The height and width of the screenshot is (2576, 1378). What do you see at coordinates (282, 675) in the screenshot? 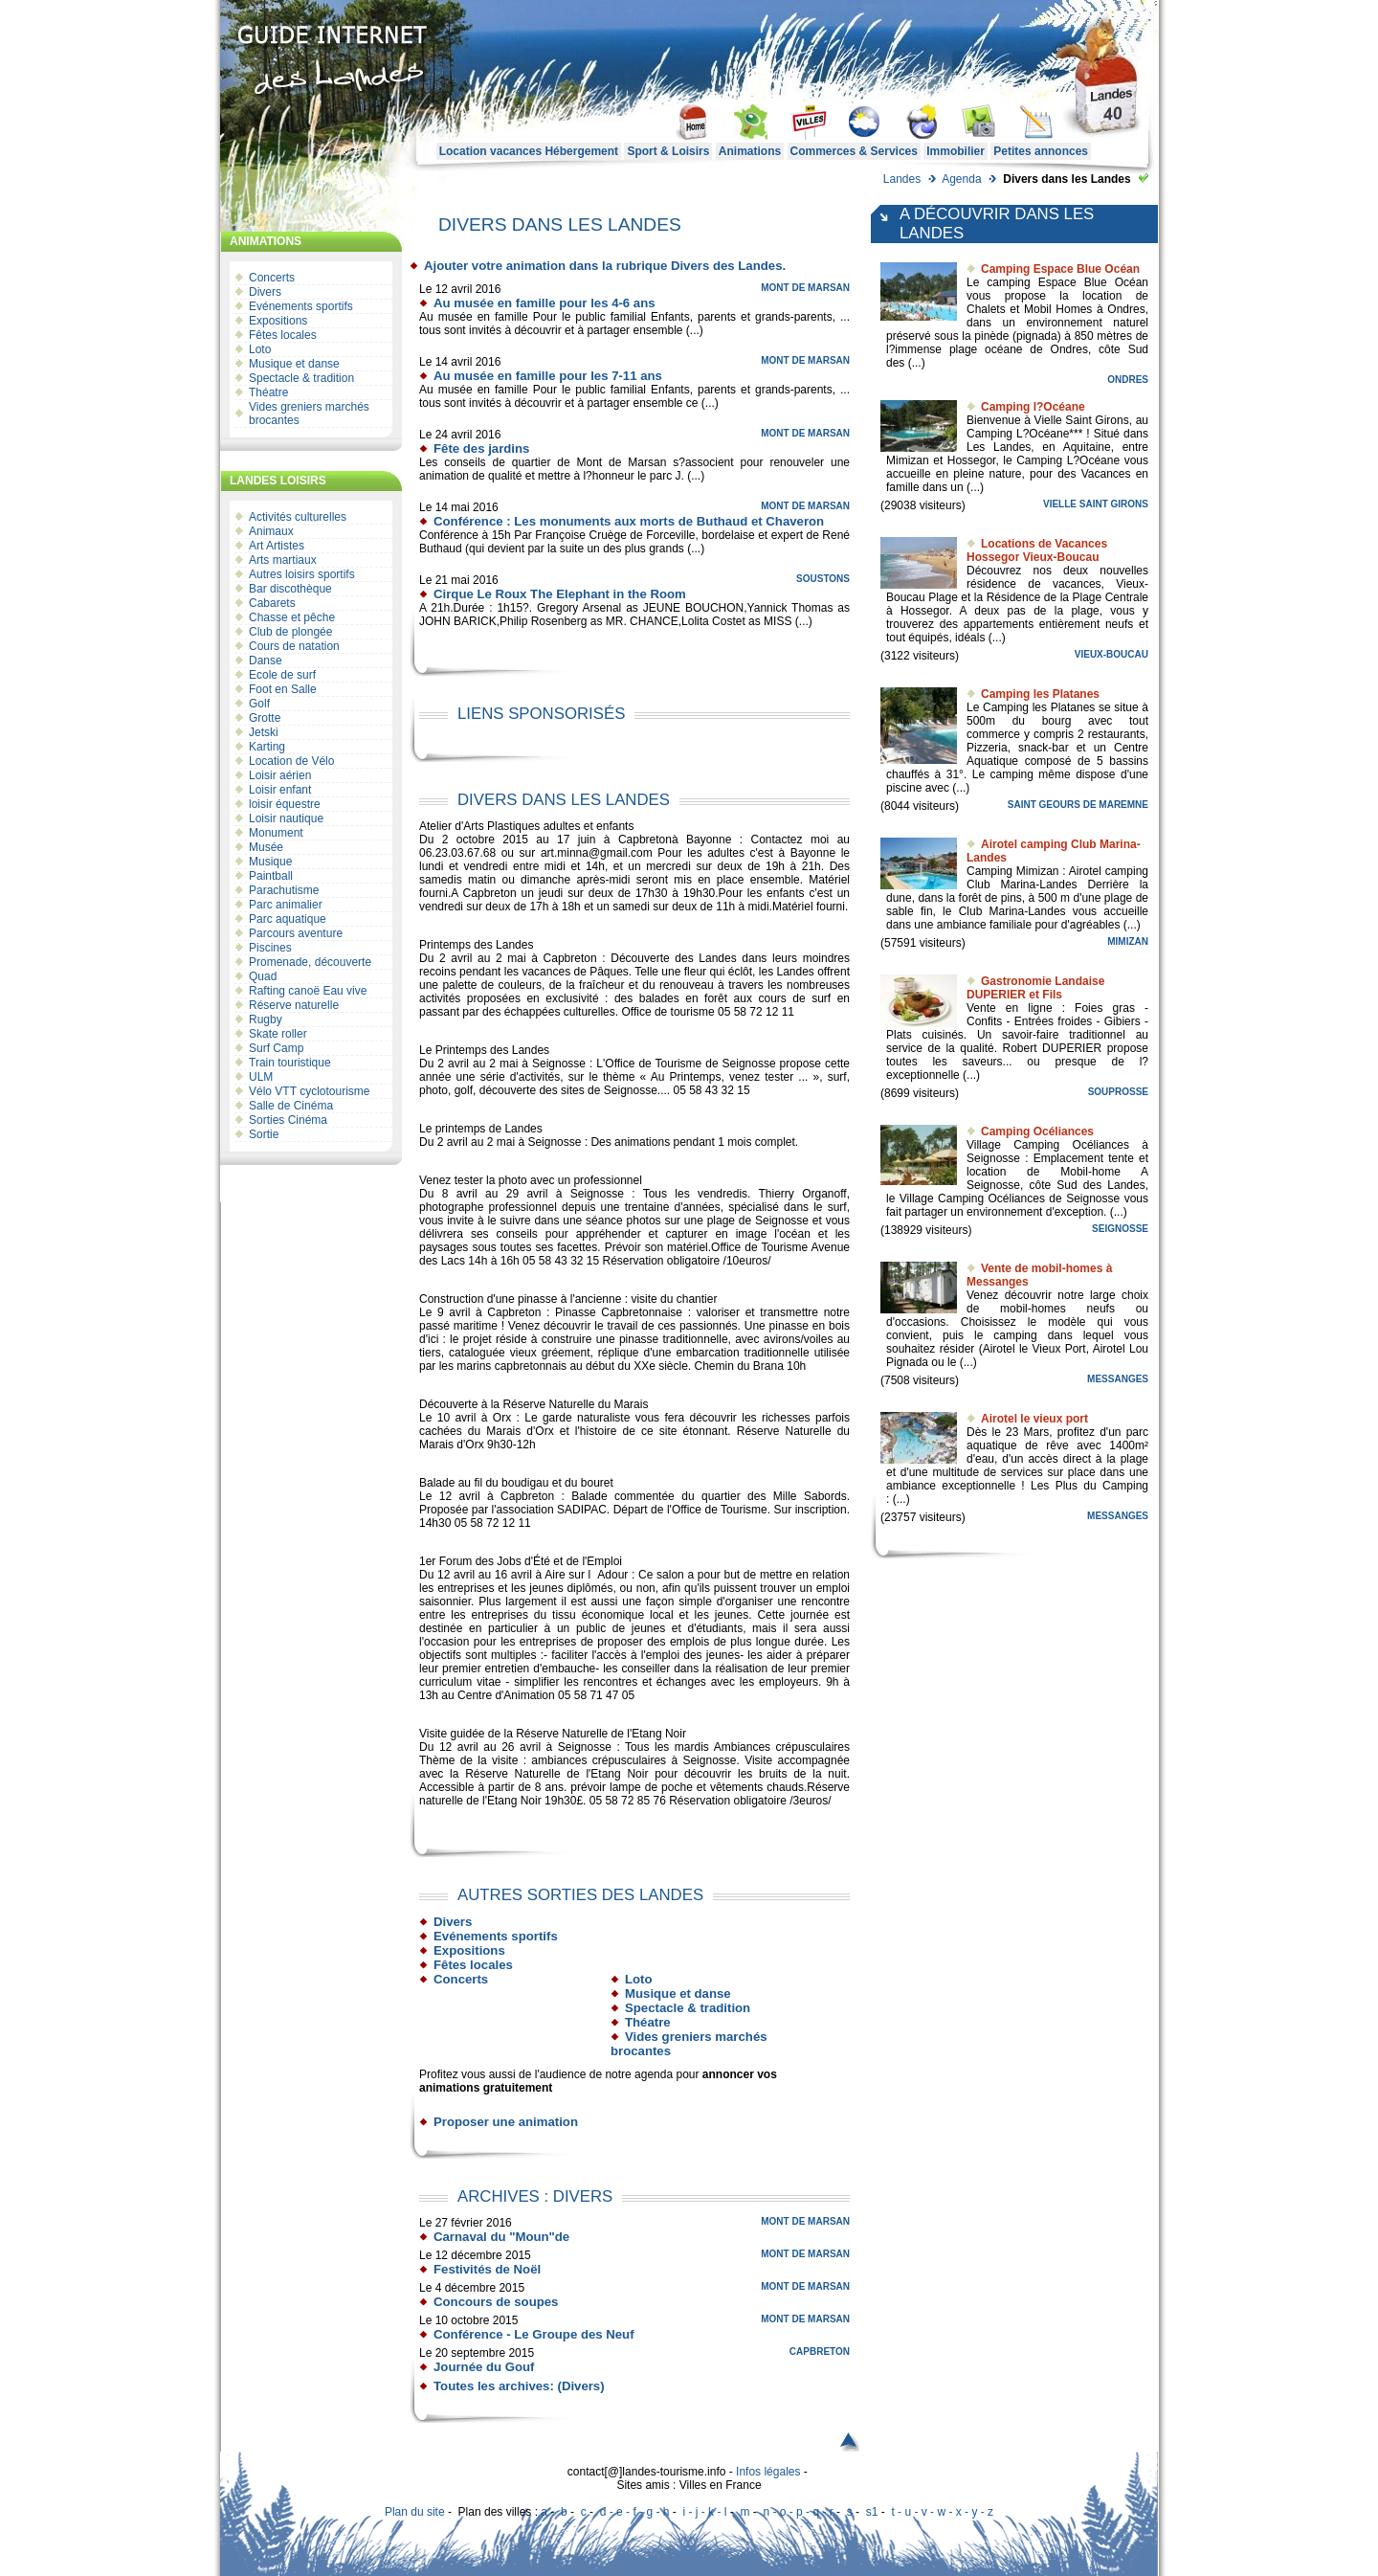
I see `Ecole de surf` at bounding box center [282, 675].